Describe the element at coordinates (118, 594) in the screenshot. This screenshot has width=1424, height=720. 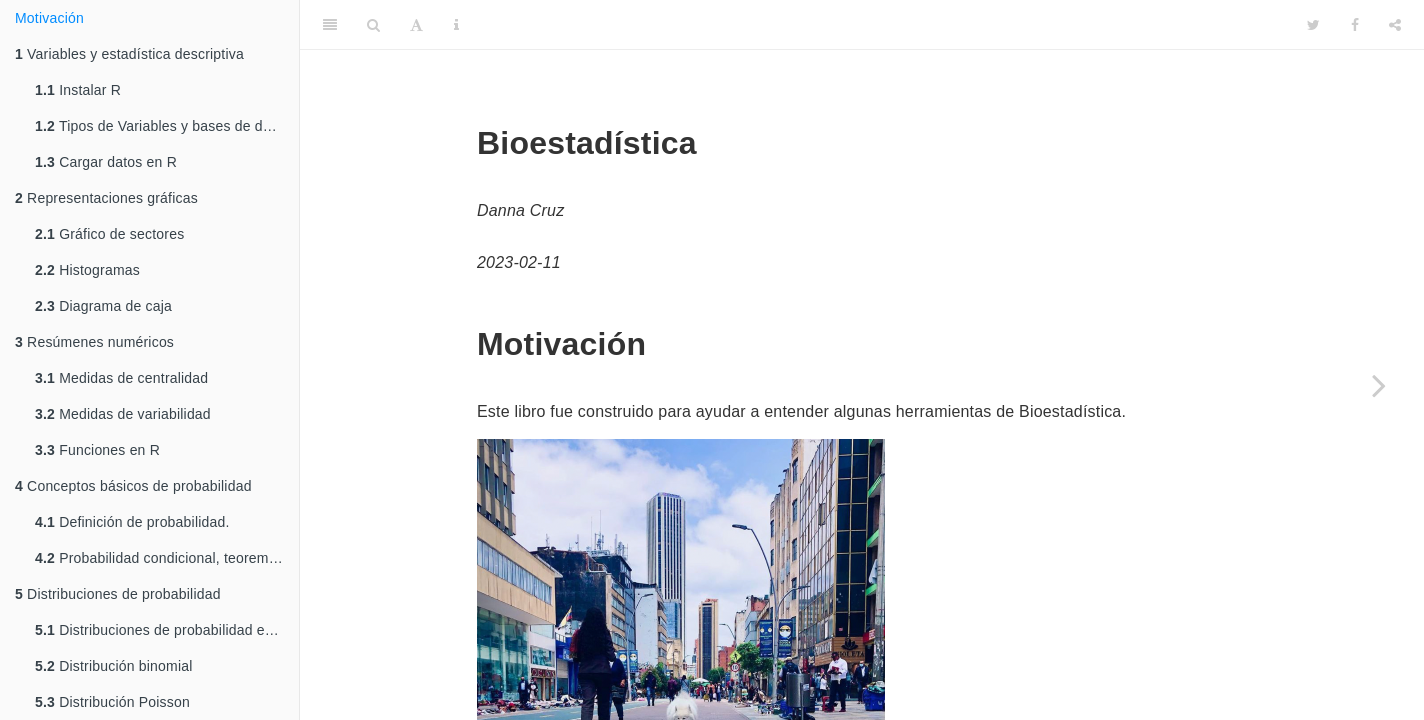
I see `Distribuciones de probabilidad` at that location.